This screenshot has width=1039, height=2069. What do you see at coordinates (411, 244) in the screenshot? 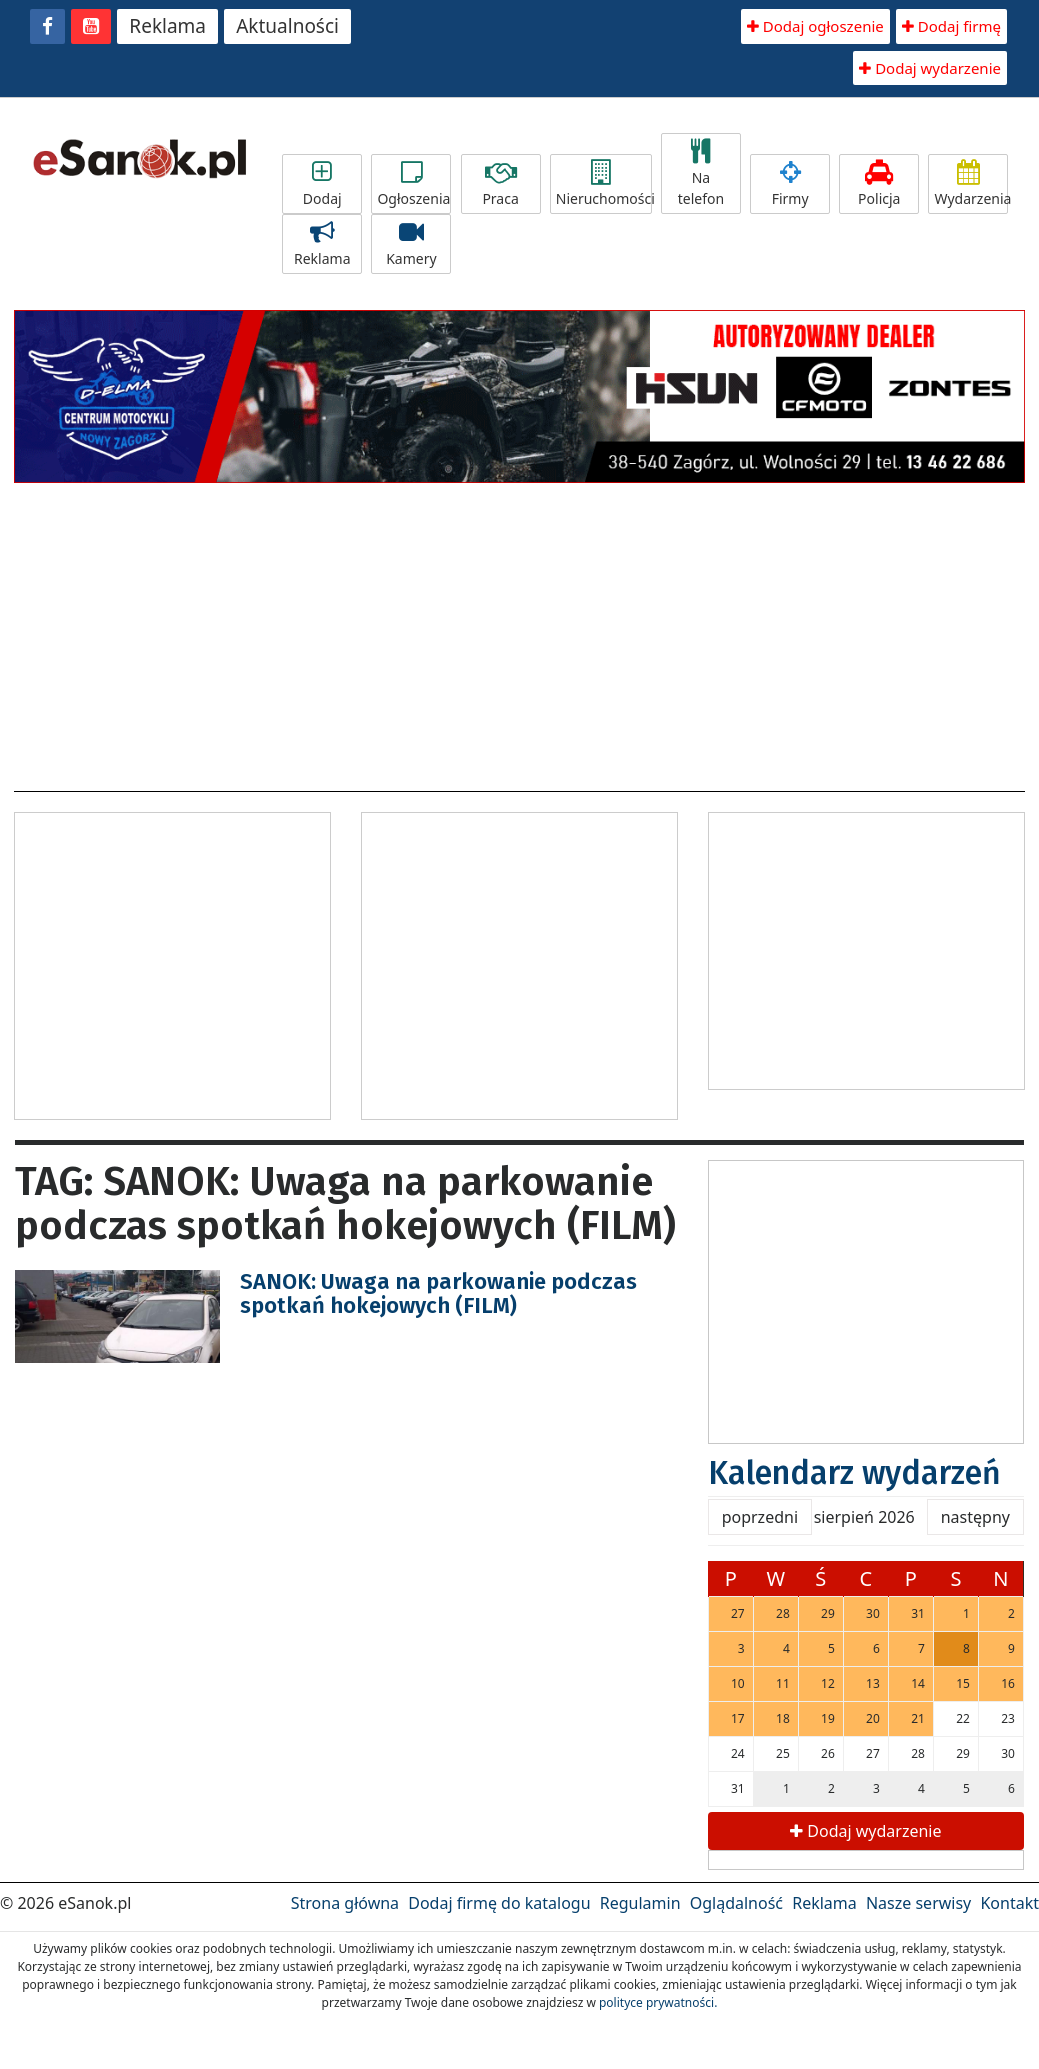
I see `Kamery` at bounding box center [411, 244].